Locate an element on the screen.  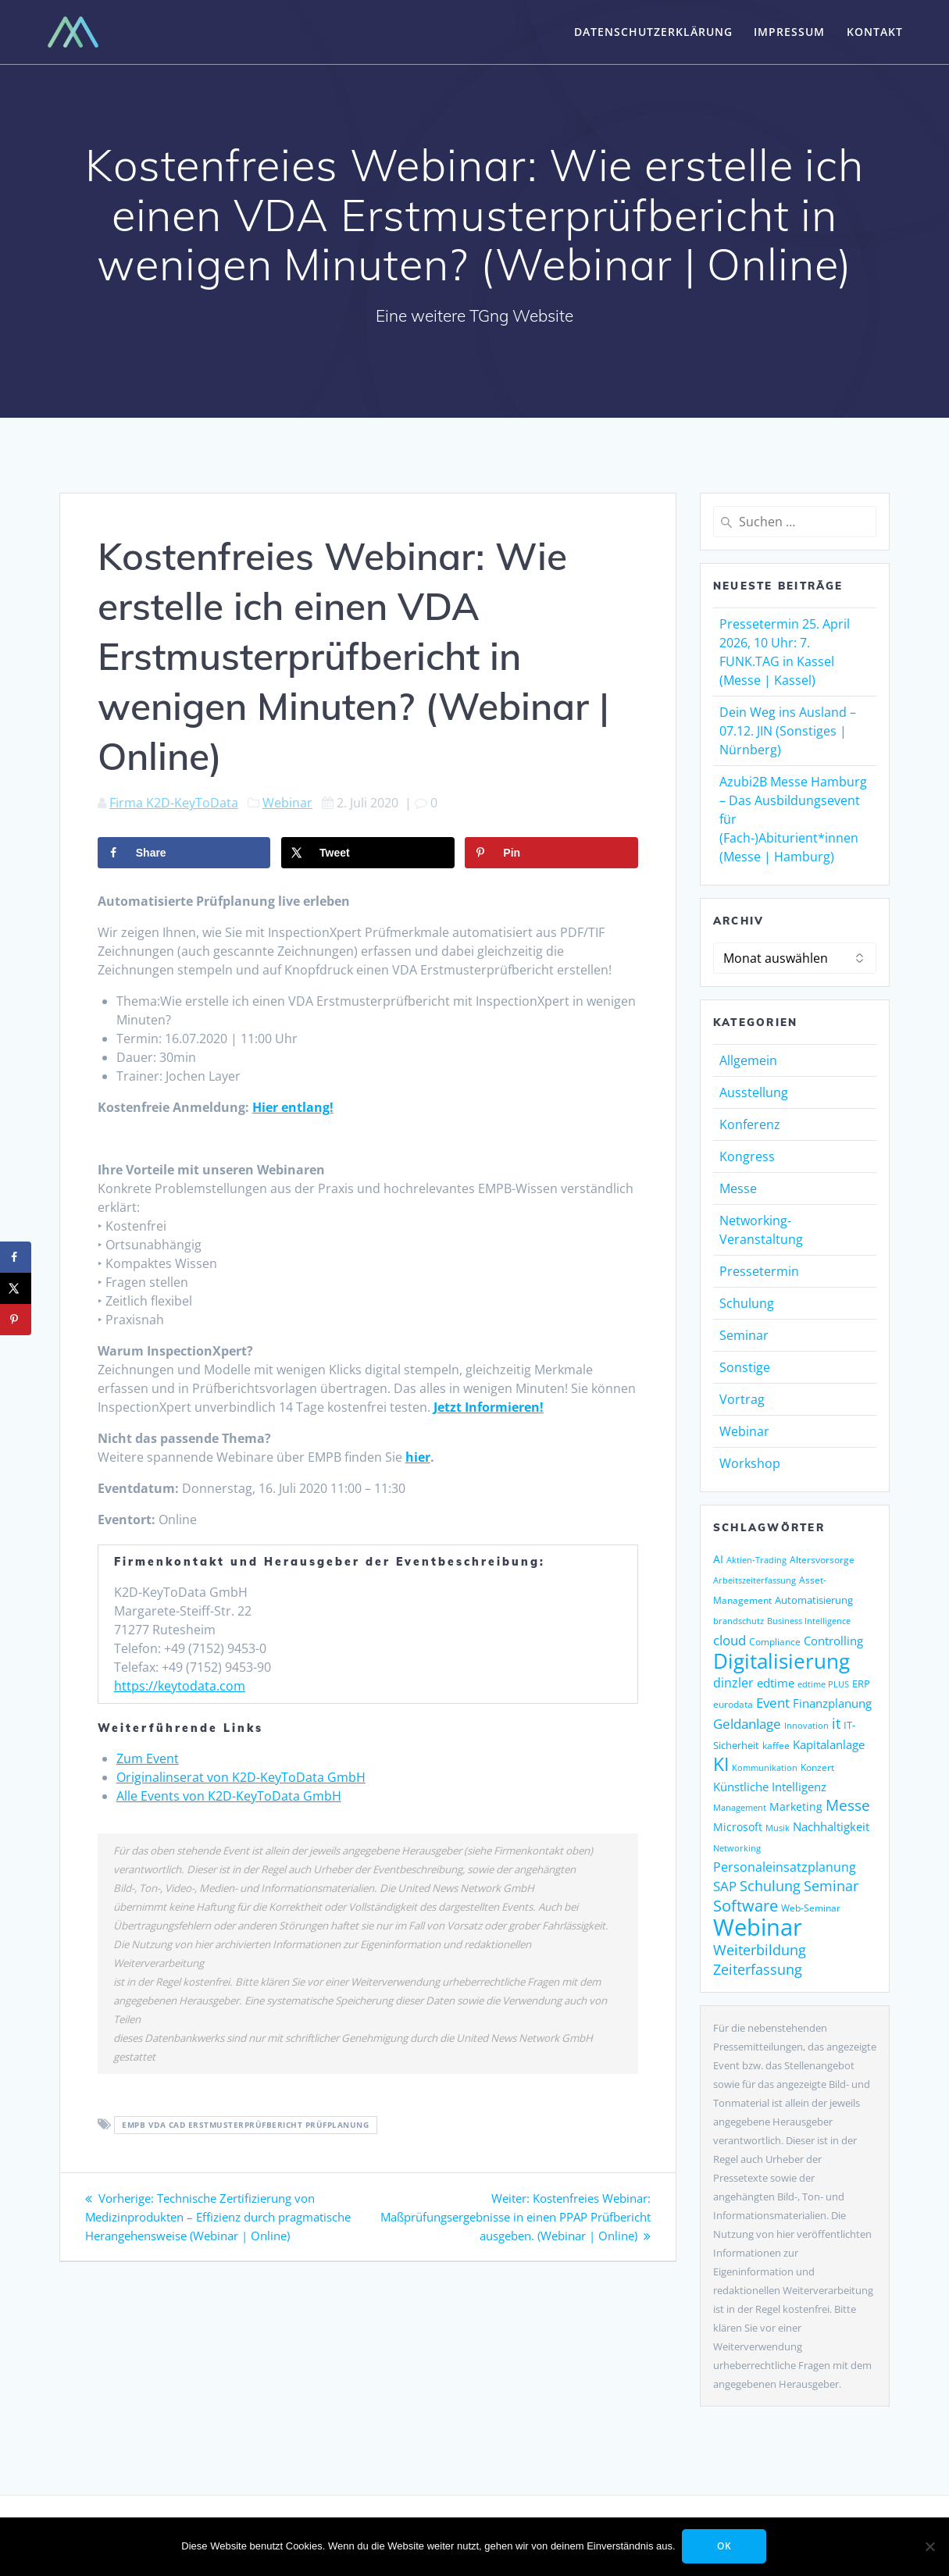
Marketing [Marketing (158 Einträge)] is located at coordinates (795, 1807).